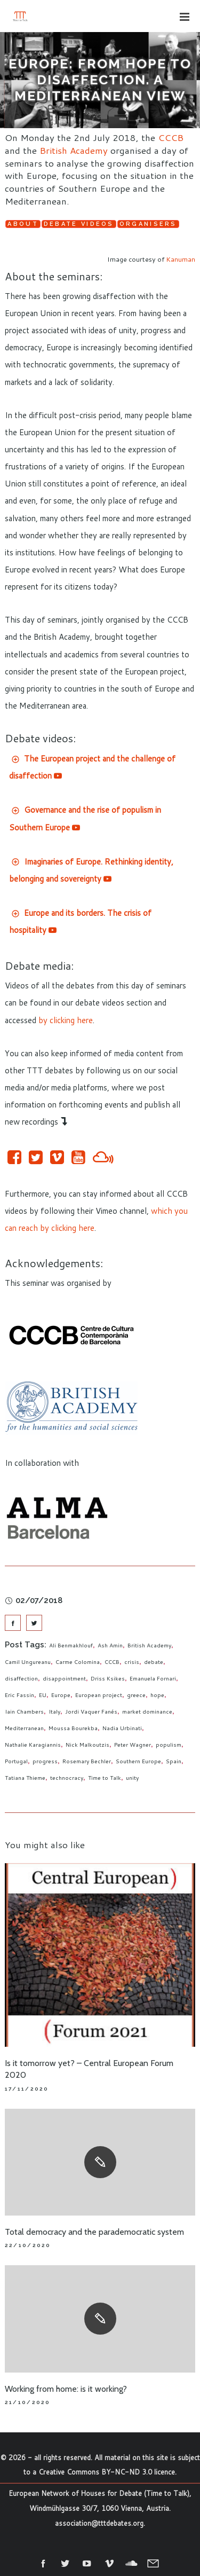 The height and width of the screenshot is (2576, 200). Describe the element at coordinates (60, 1695) in the screenshot. I see `Europe` at that location.